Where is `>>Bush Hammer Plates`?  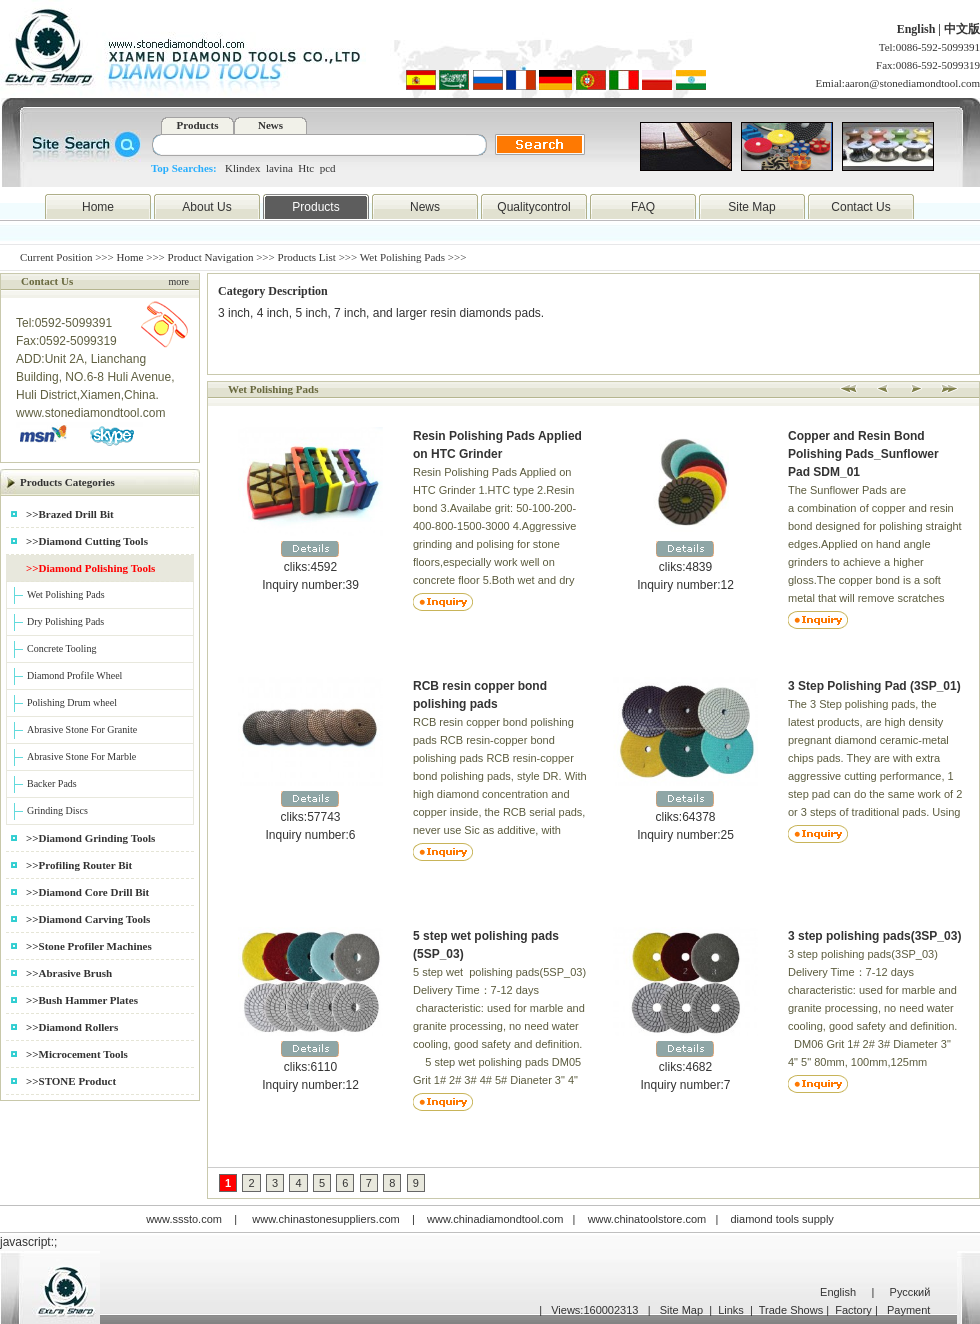
>>Bush Hammer Plates is located at coordinates (82, 1000).